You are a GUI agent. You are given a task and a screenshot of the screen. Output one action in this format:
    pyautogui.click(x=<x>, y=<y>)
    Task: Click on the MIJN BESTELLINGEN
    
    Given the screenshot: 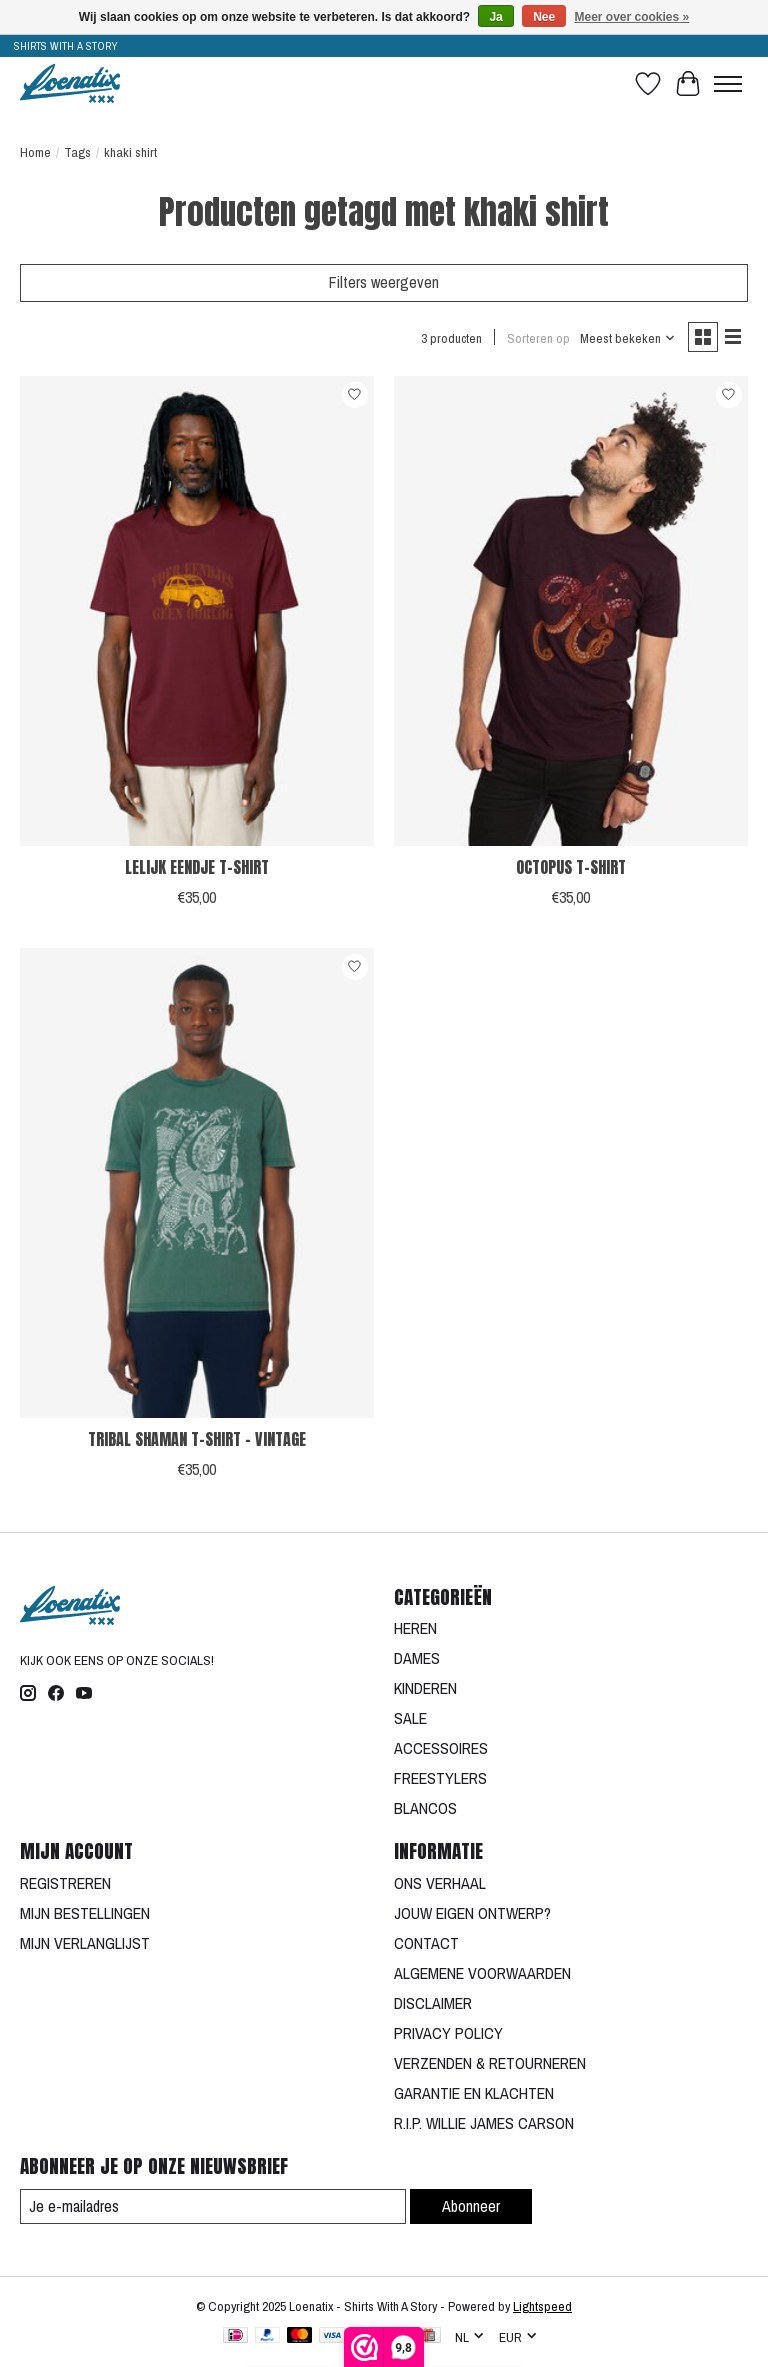 What is the action you would take?
    pyautogui.click(x=85, y=1913)
    